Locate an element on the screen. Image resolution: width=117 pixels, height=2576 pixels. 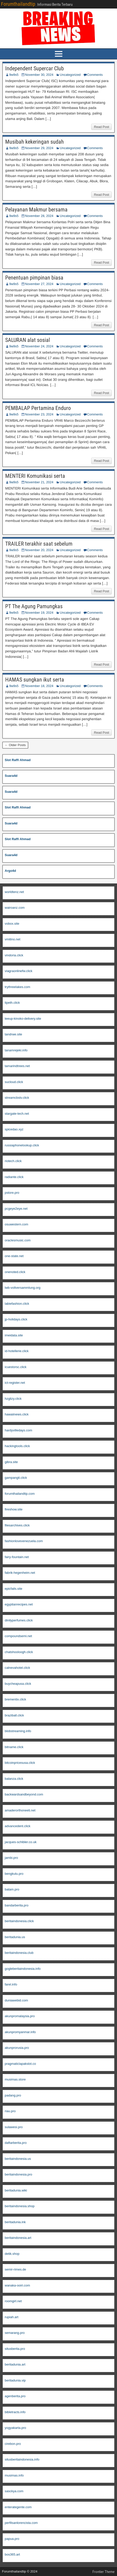
wanaka-ooiri.com is located at coordinates (17, 2285).